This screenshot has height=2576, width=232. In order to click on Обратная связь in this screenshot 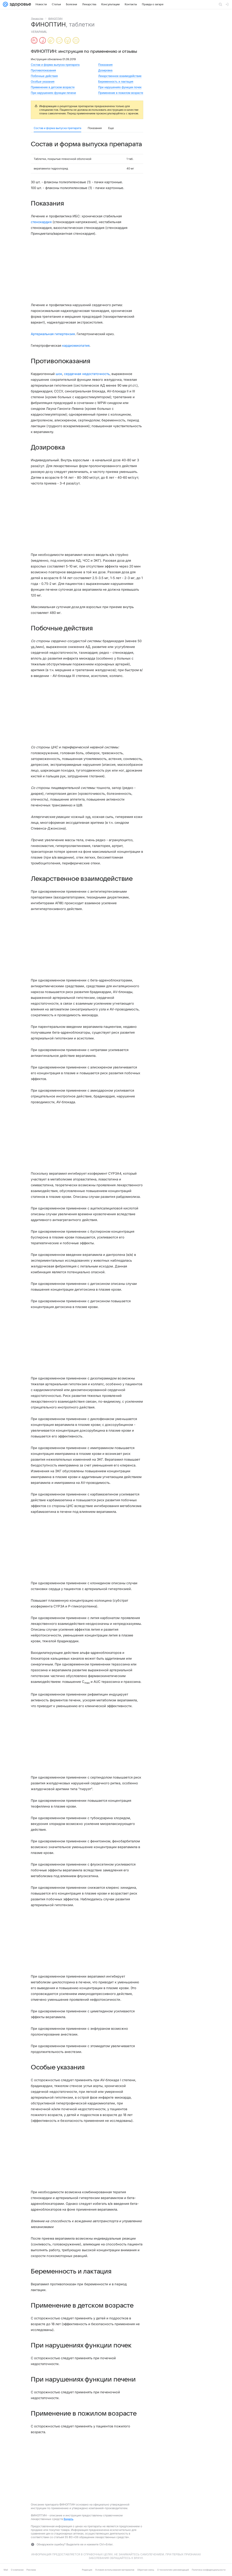, I will do `click(145, 2569)`.